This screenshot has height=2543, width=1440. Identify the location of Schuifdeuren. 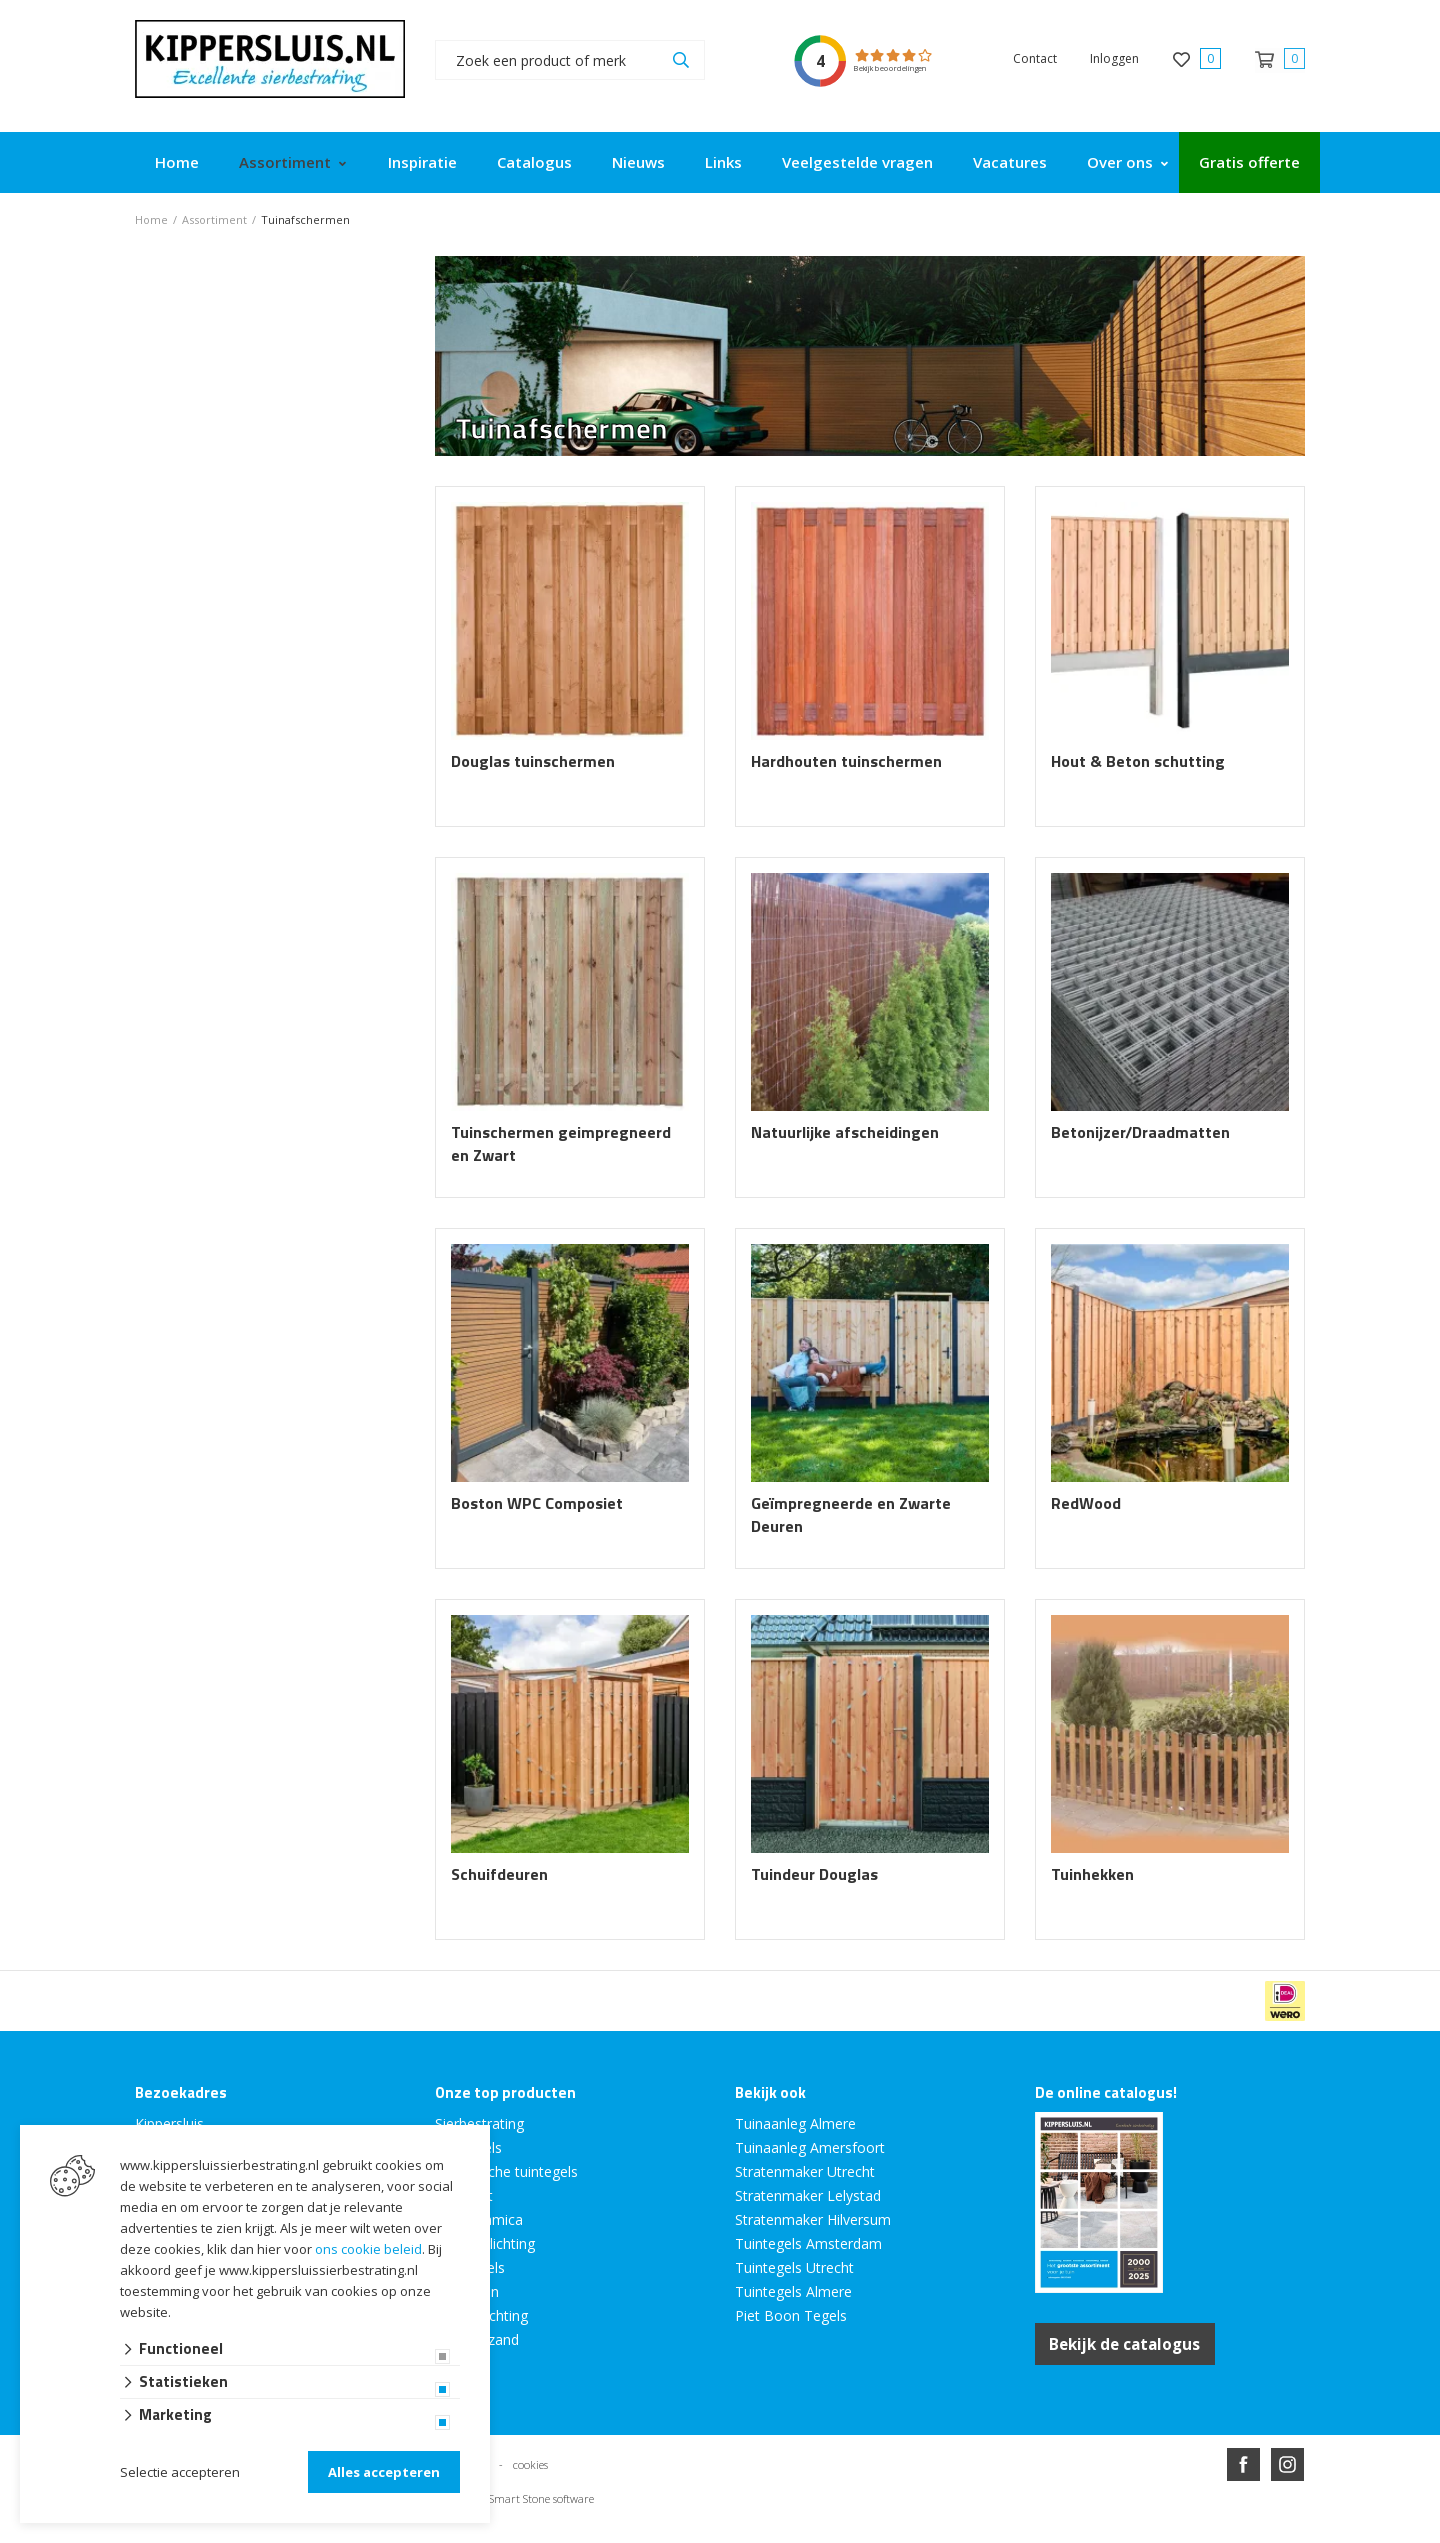
(499, 1874).